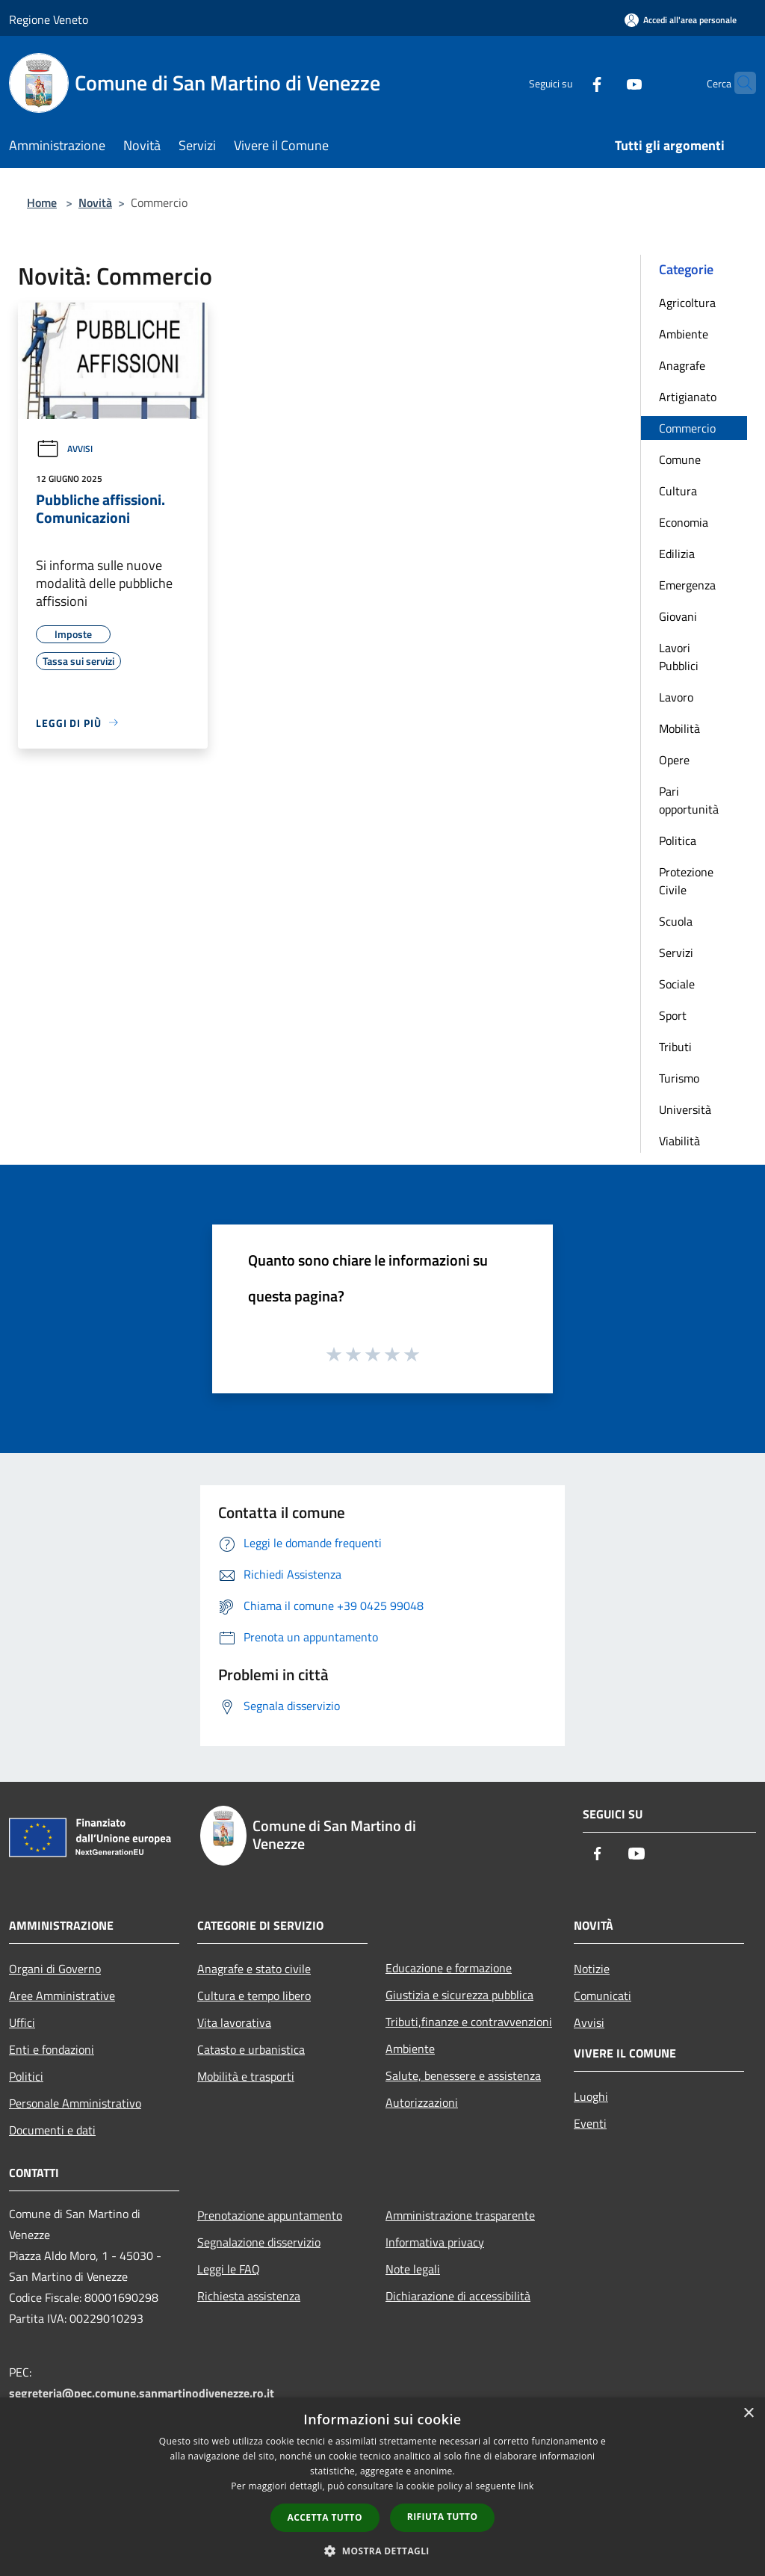 The image size is (765, 2576). Describe the element at coordinates (676, 921) in the screenshot. I see `Scuola` at that location.